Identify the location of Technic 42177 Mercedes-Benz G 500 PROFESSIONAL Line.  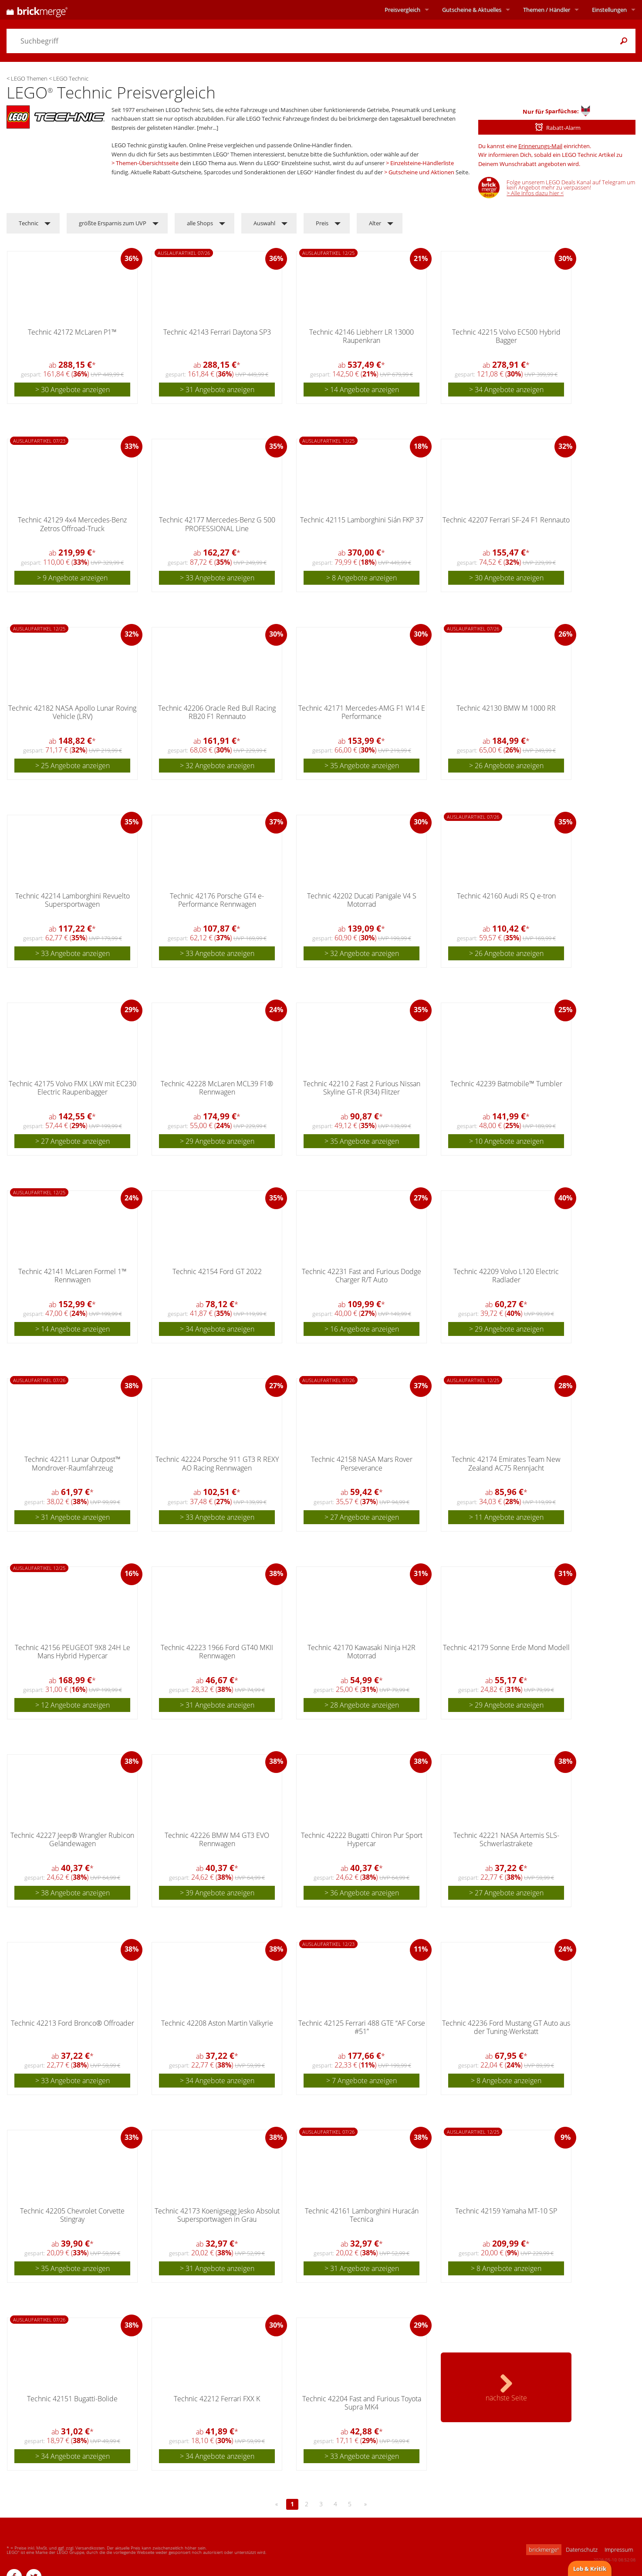
(217, 524).